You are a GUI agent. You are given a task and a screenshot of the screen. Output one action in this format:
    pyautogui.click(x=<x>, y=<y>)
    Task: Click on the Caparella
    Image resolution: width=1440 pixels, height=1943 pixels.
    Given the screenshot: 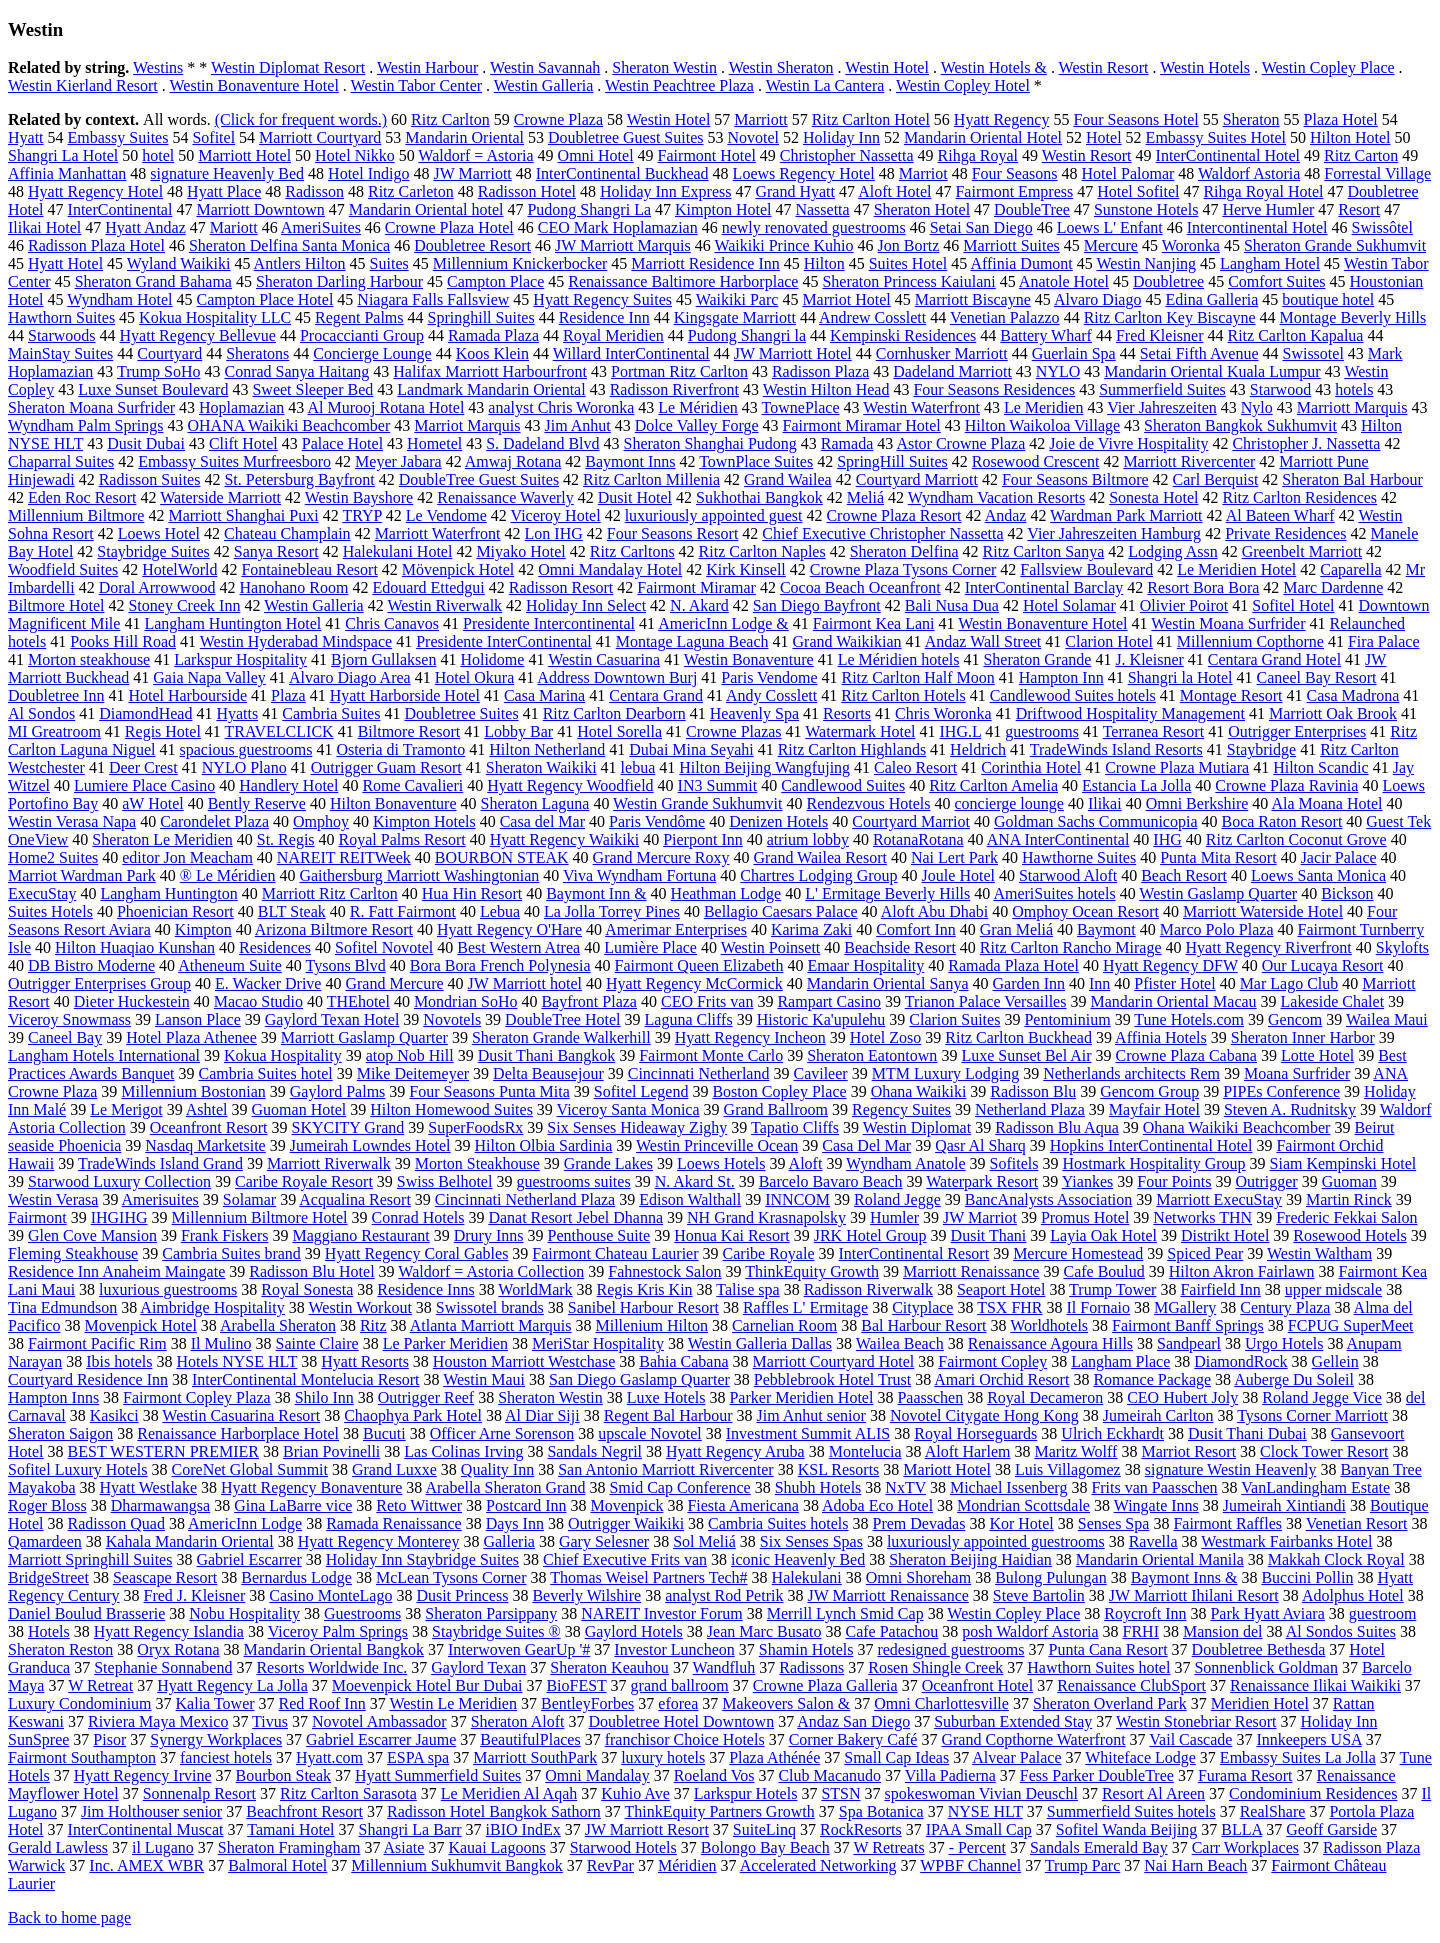 What is the action you would take?
    pyautogui.click(x=1350, y=569)
    